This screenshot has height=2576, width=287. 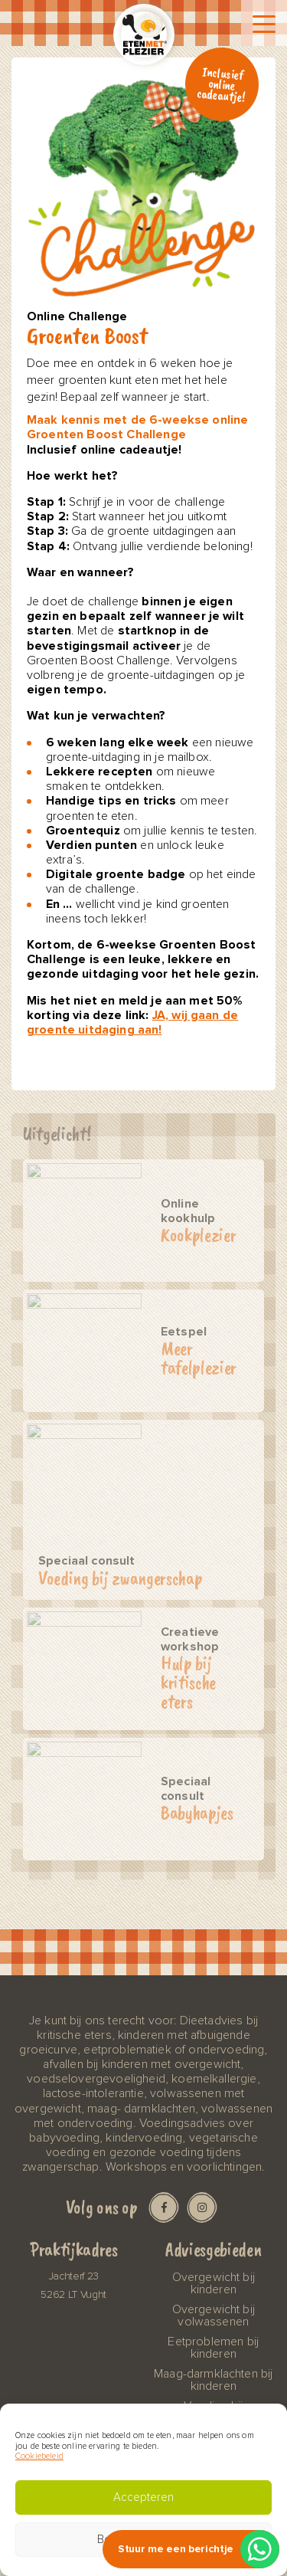 I want to click on Eetproblemen bij kinderen, so click(x=213, y=2348).